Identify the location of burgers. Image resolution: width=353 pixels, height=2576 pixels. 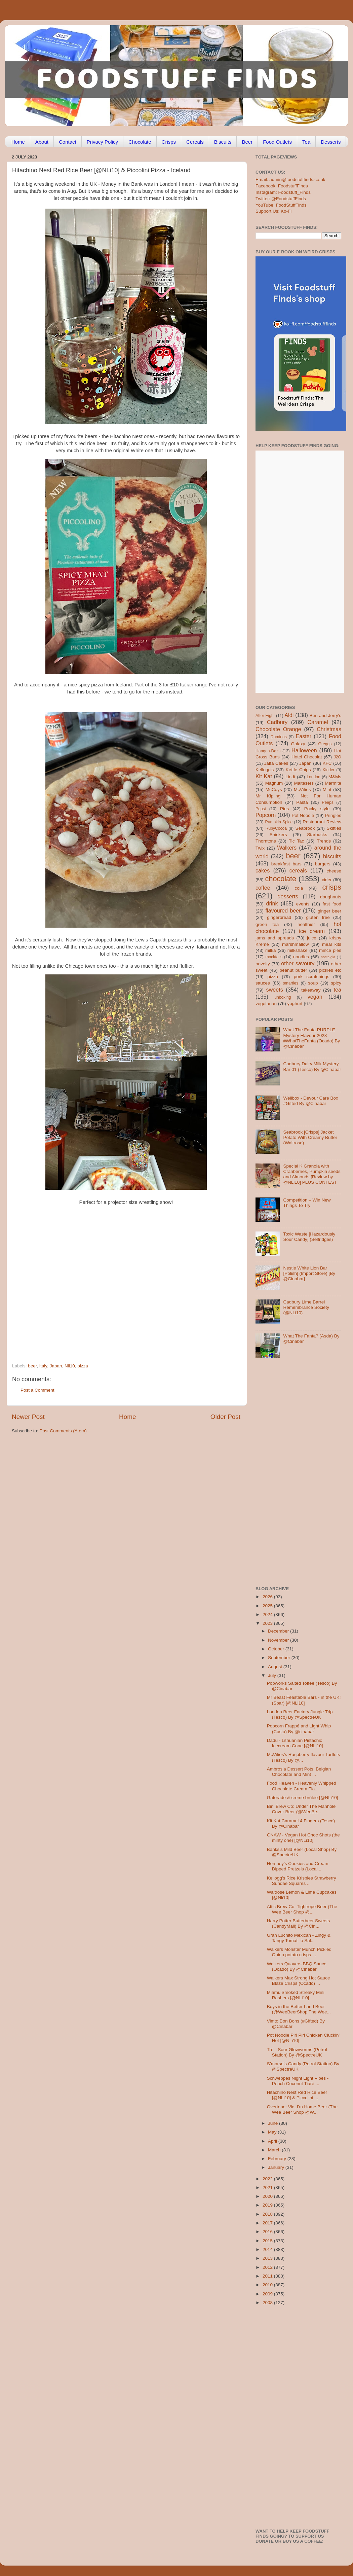
(322, 863).